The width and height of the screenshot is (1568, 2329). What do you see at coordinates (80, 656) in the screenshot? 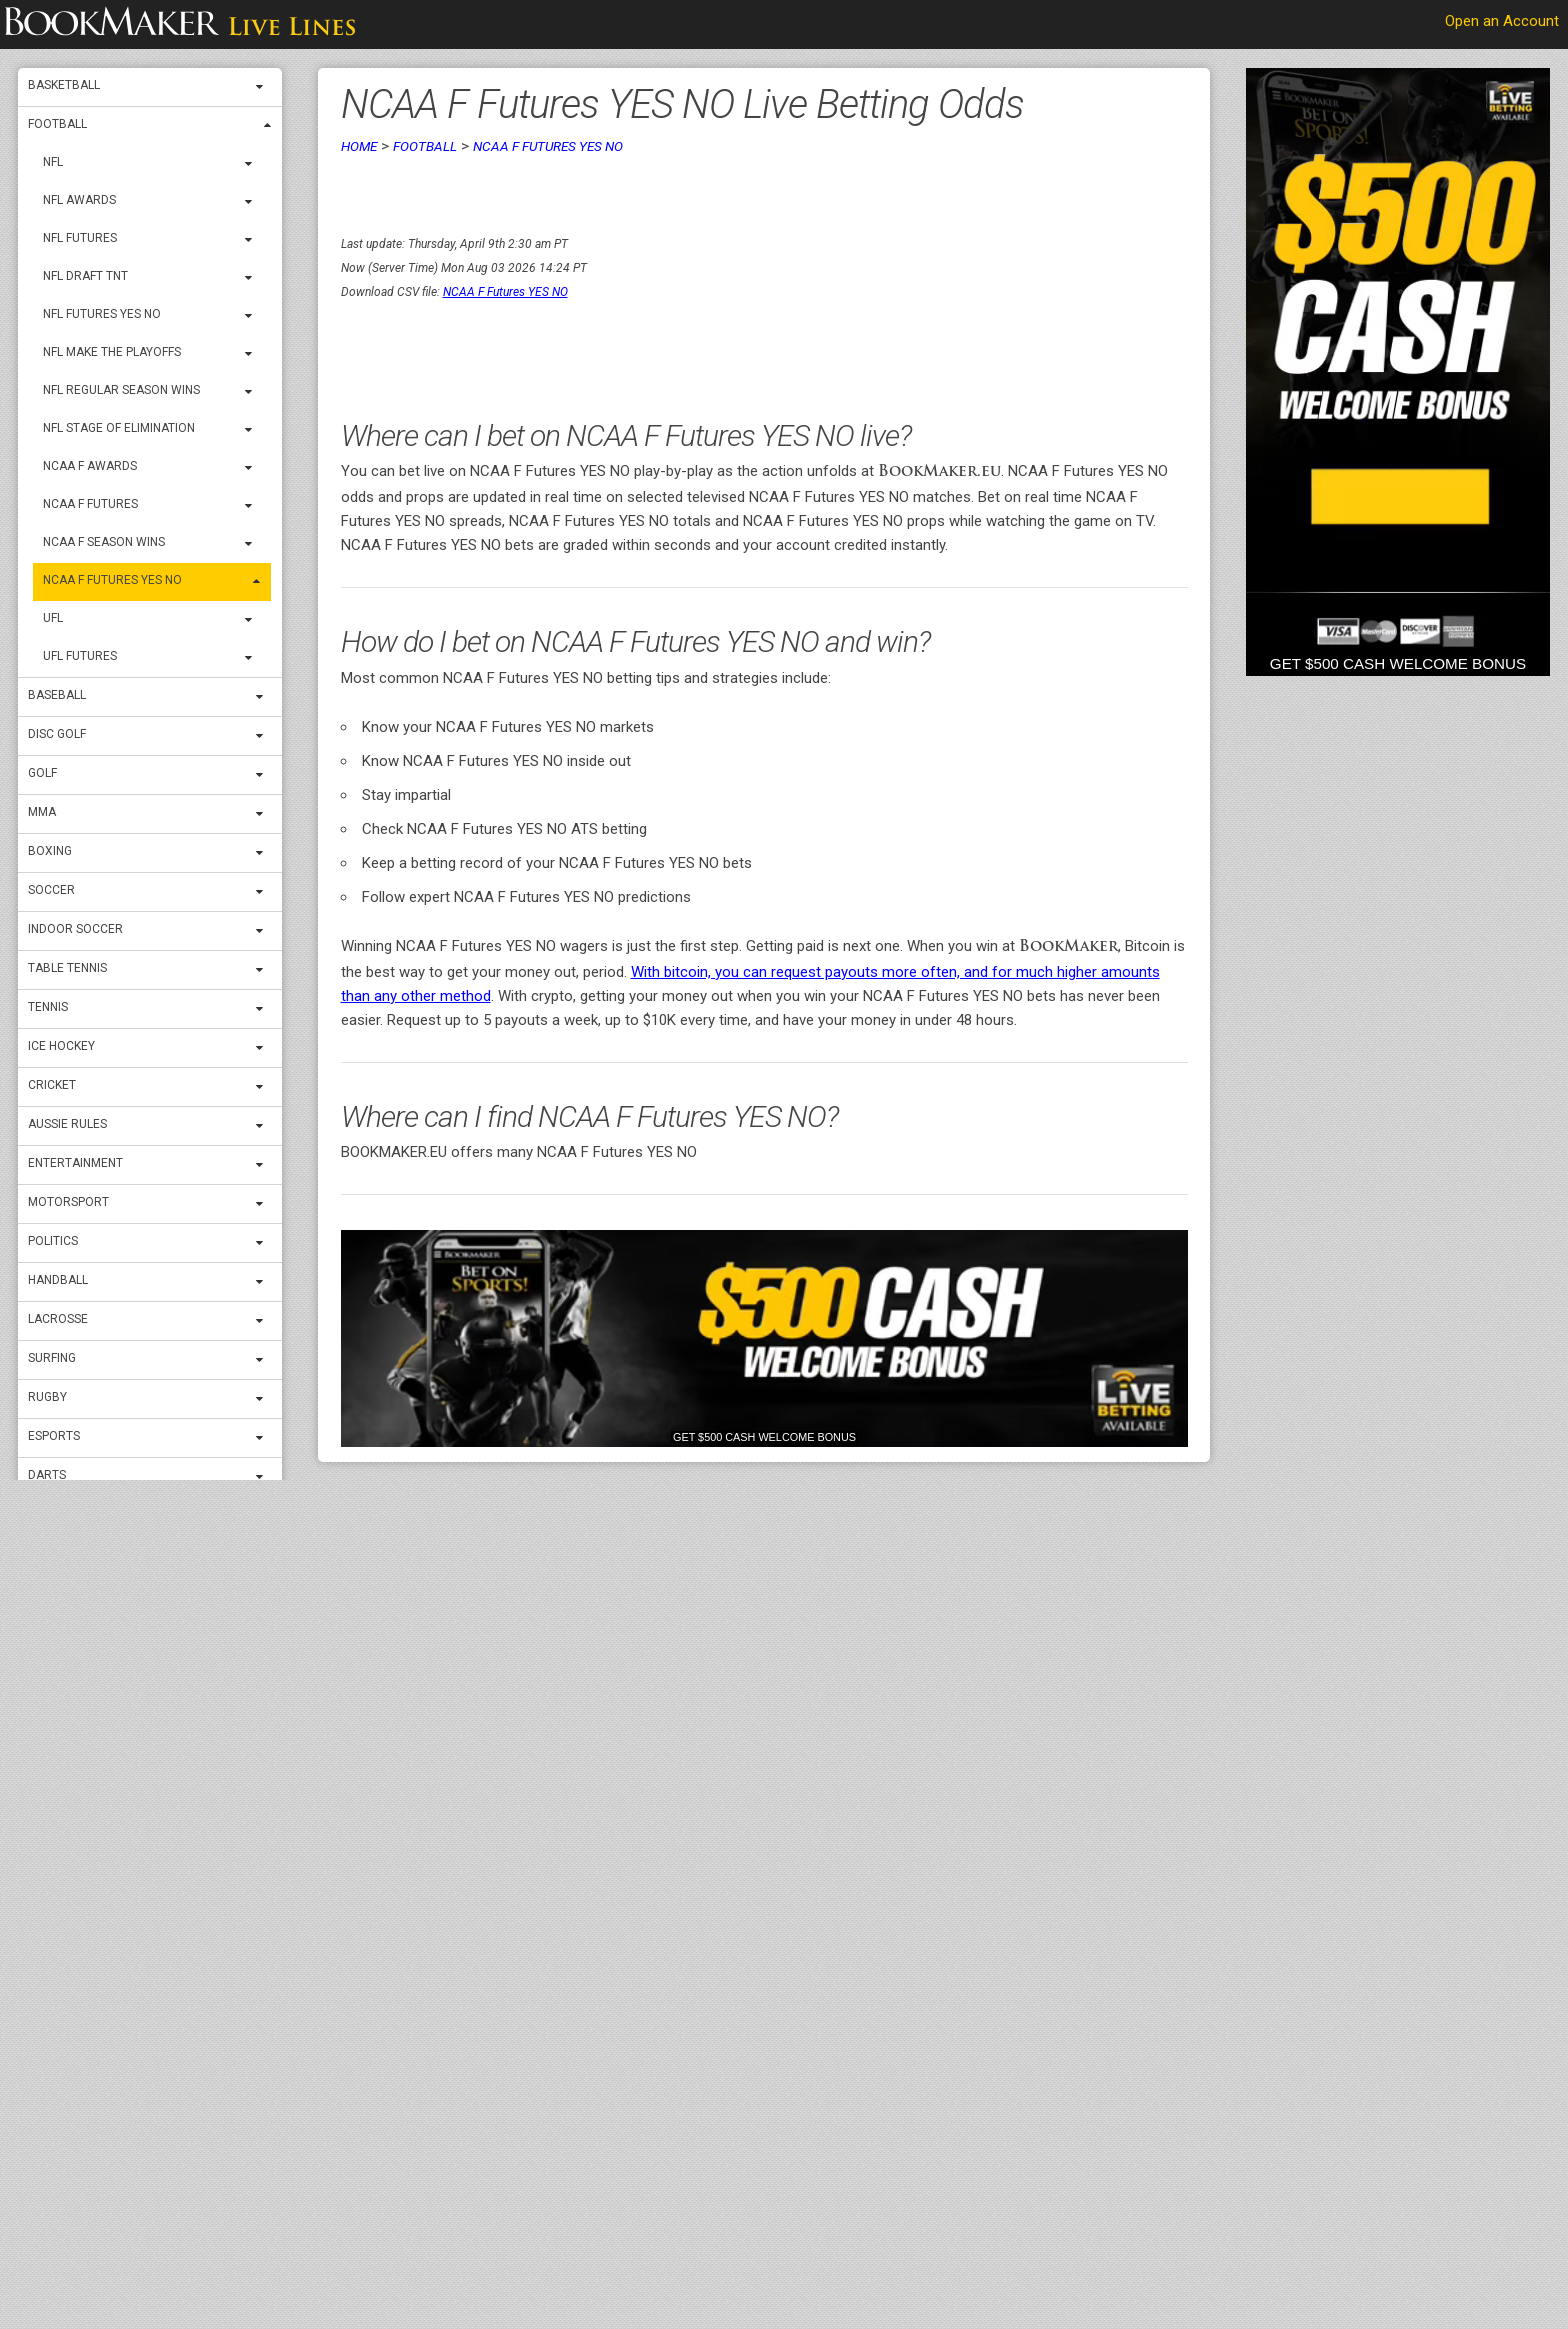
I see `UFL Futures` at bounding box center [80, 656].